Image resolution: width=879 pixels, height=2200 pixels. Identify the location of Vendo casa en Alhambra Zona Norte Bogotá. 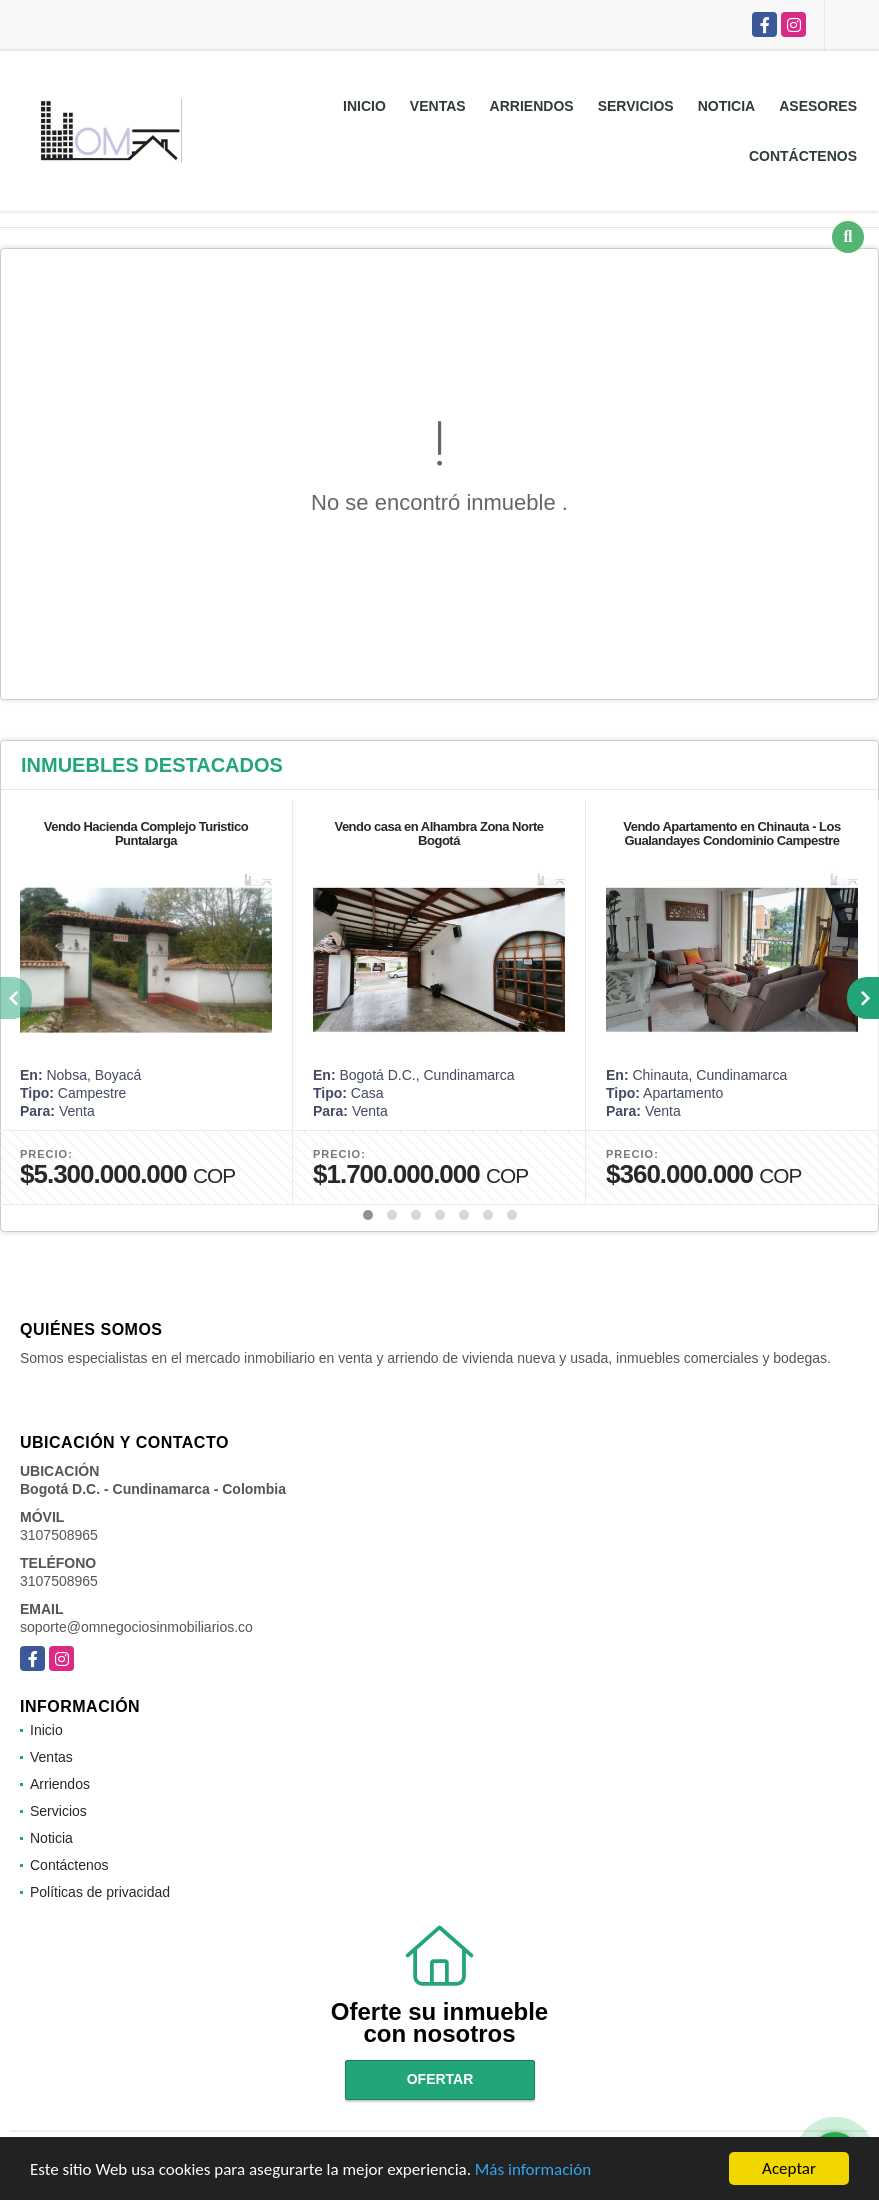
(438, 833).